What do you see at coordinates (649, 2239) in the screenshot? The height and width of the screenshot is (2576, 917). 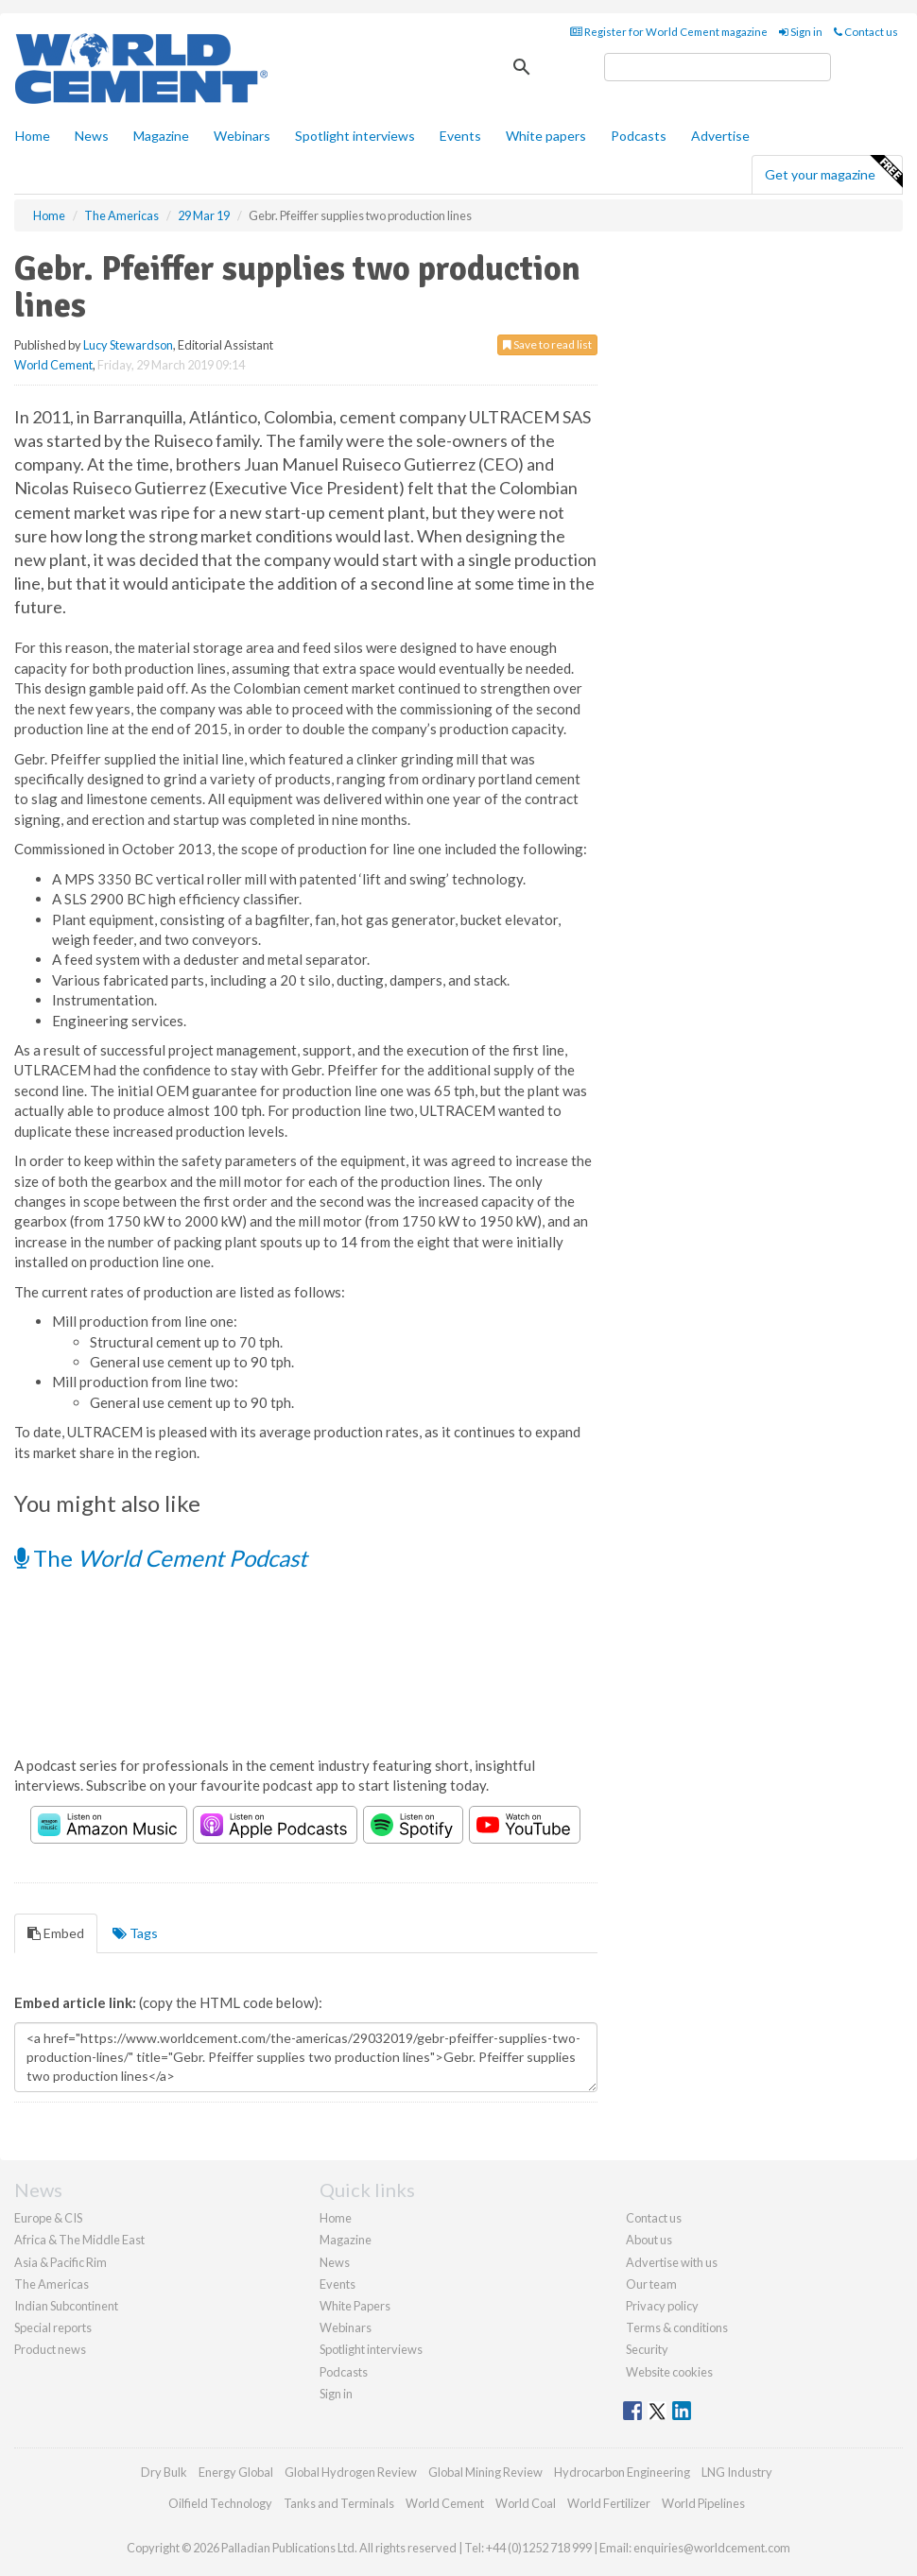 I see `About us` at bounding box center [649, 2239].